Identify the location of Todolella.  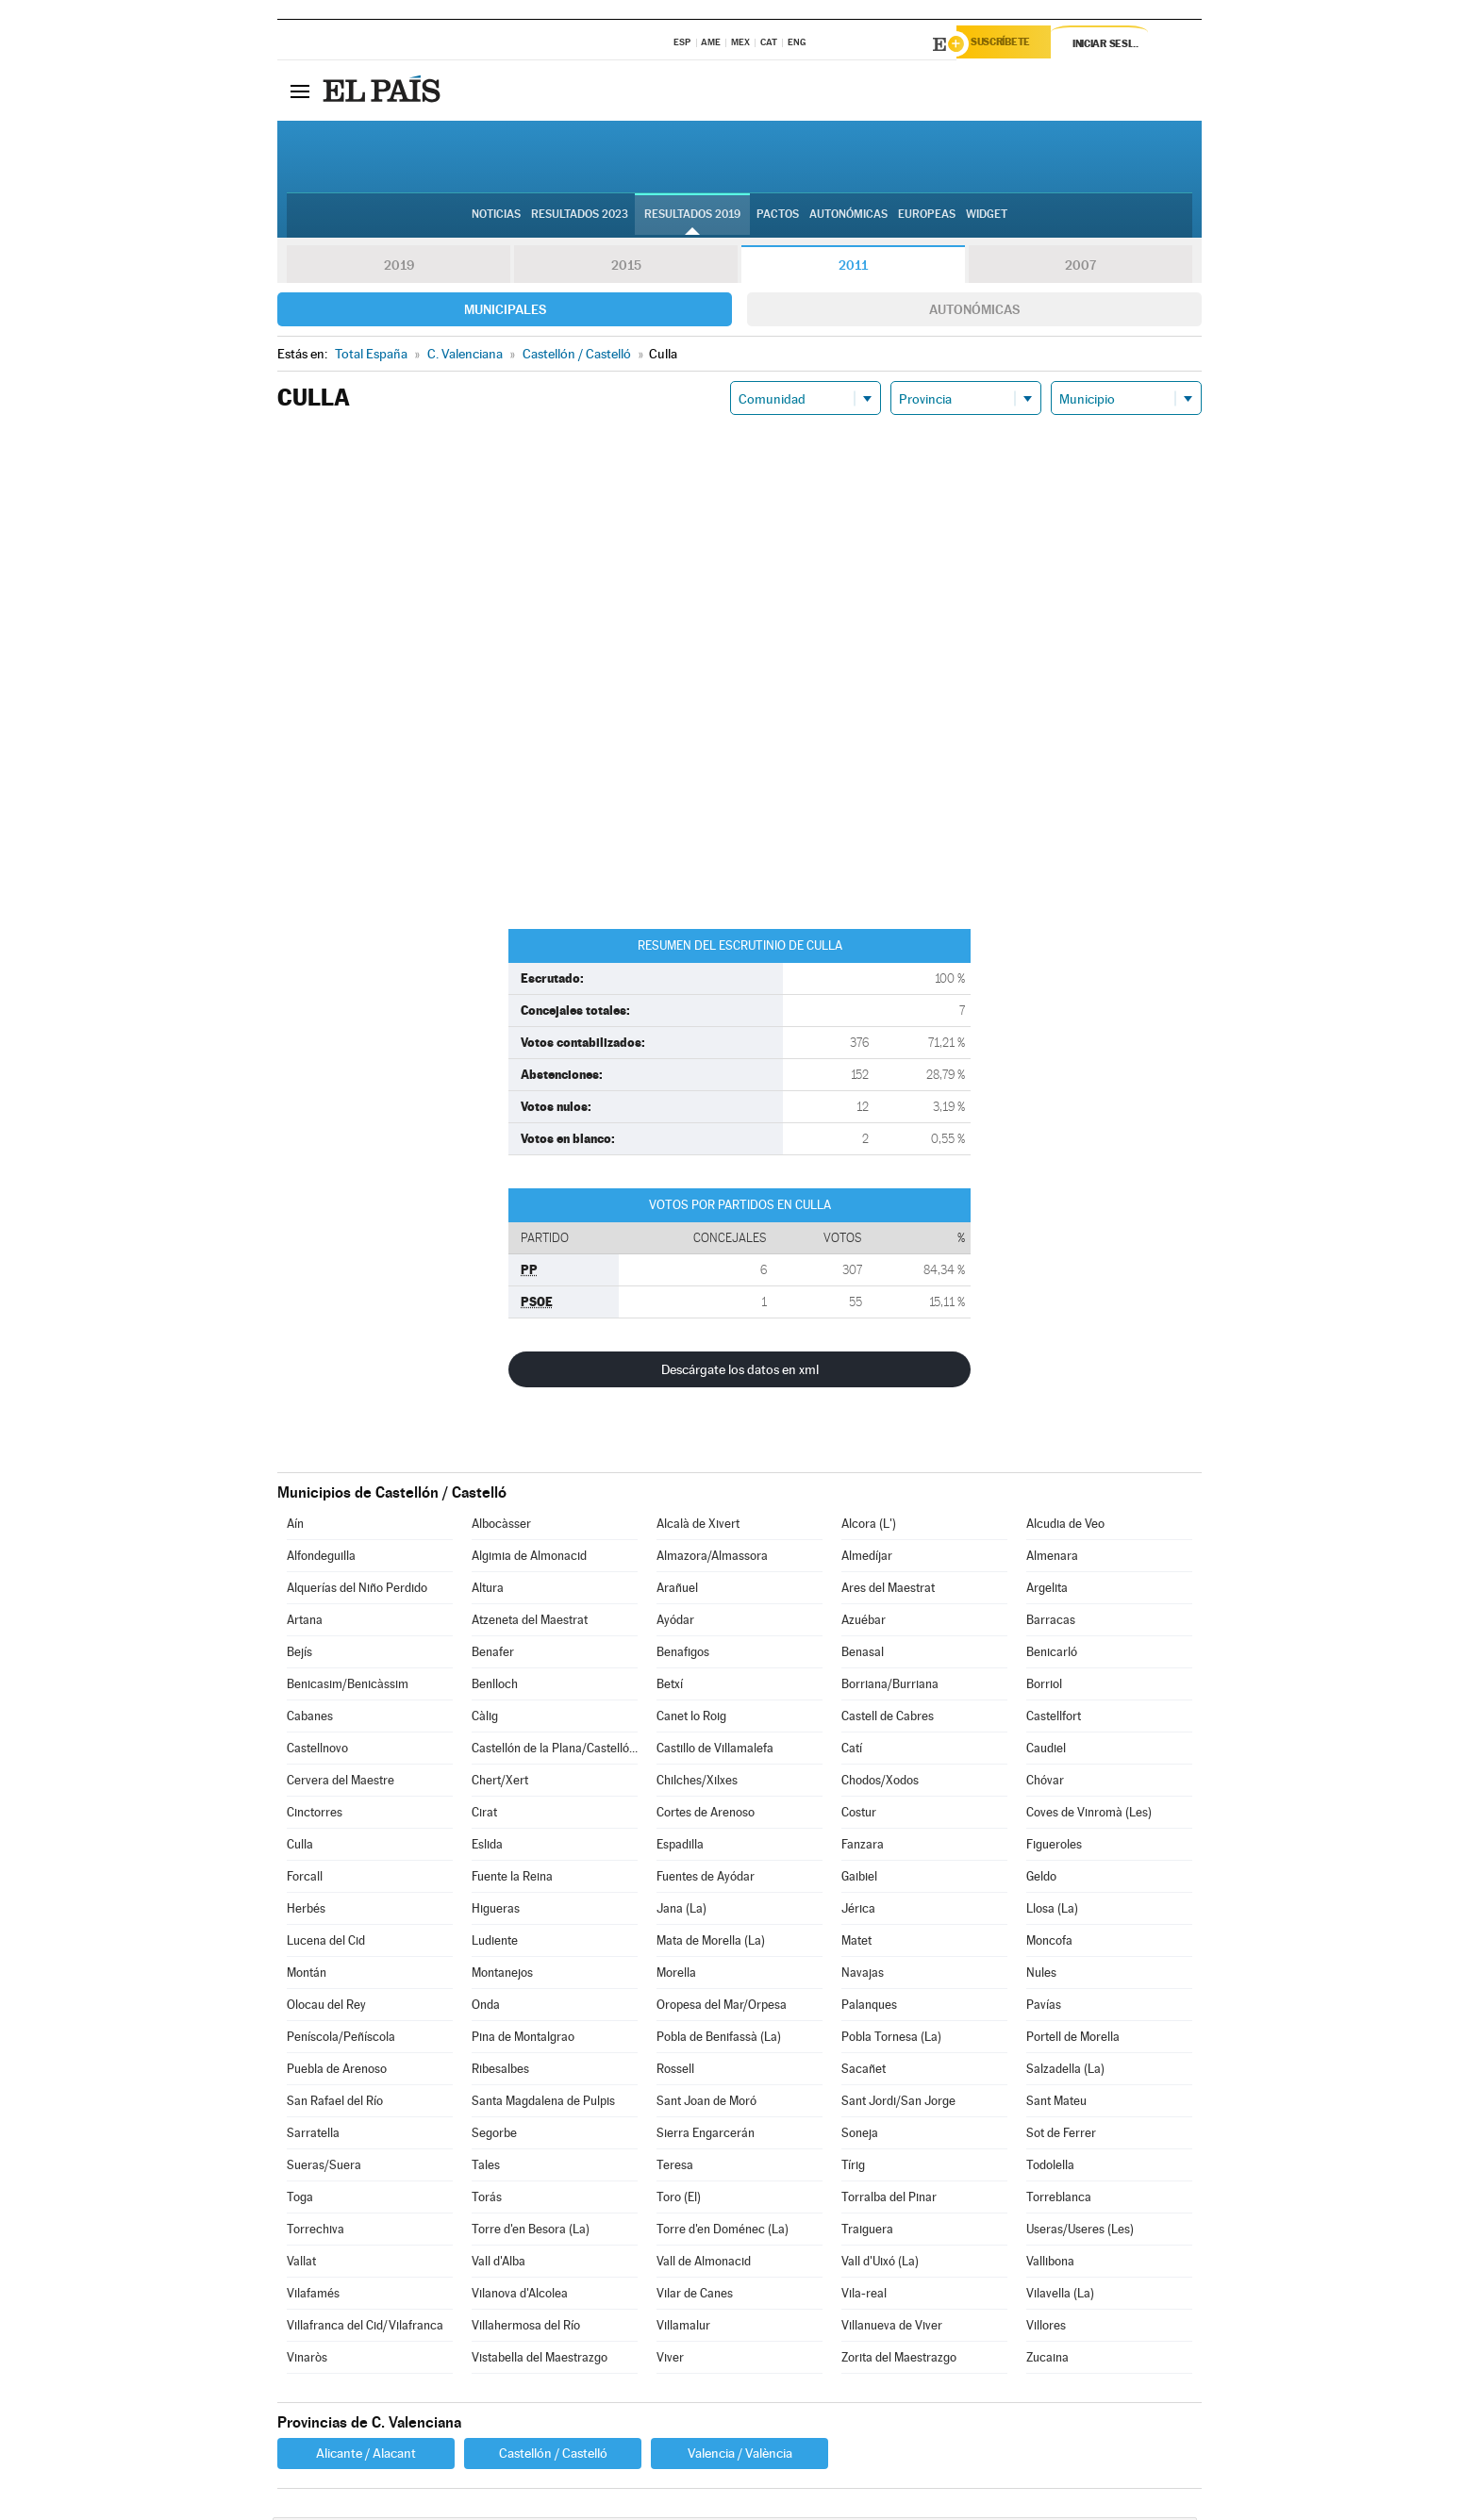
(1050, 2168).